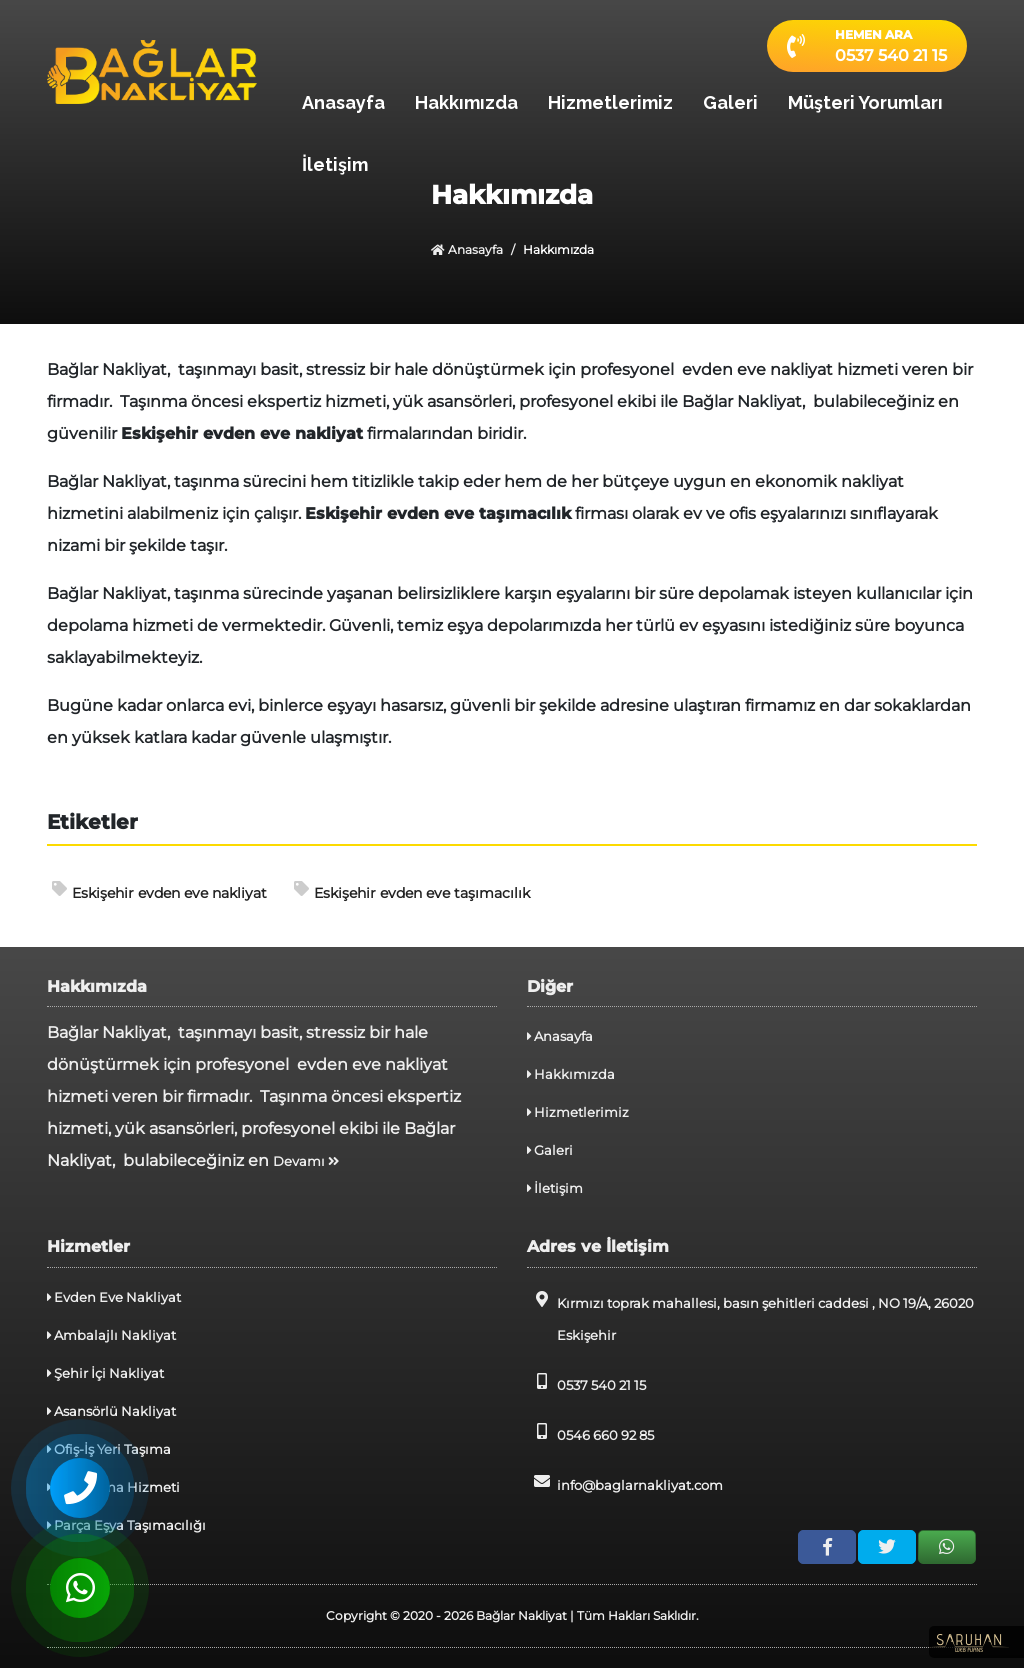  Describe the element at coordinates (610, 102) in the screenshot. I see `Hizmetlerimiz` at that location.